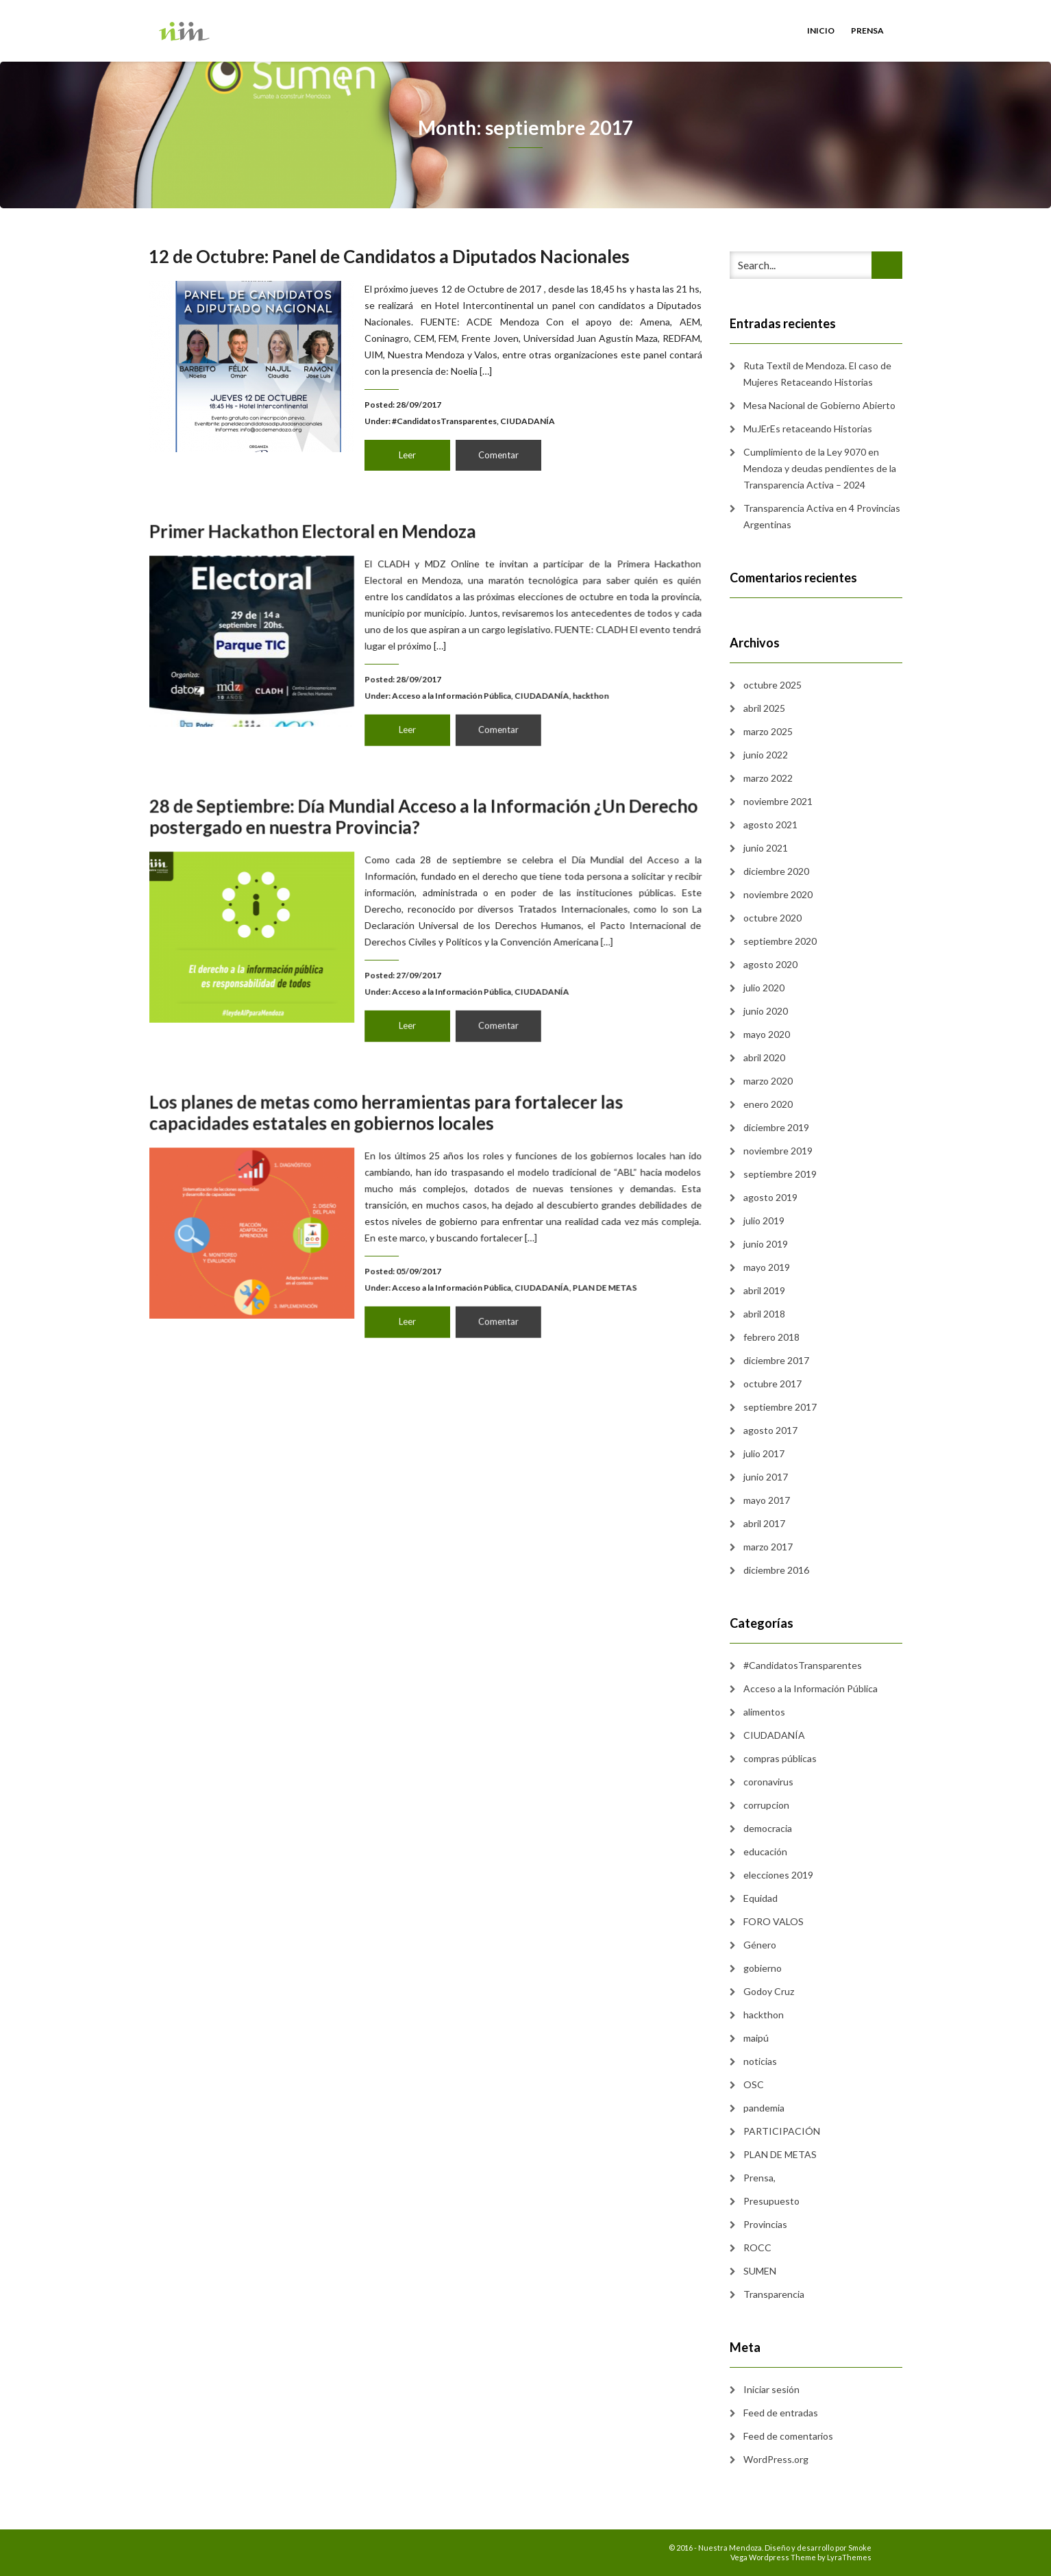 The image size is (1051, 2576). I want to click on pandemia, so click(763, 2108).